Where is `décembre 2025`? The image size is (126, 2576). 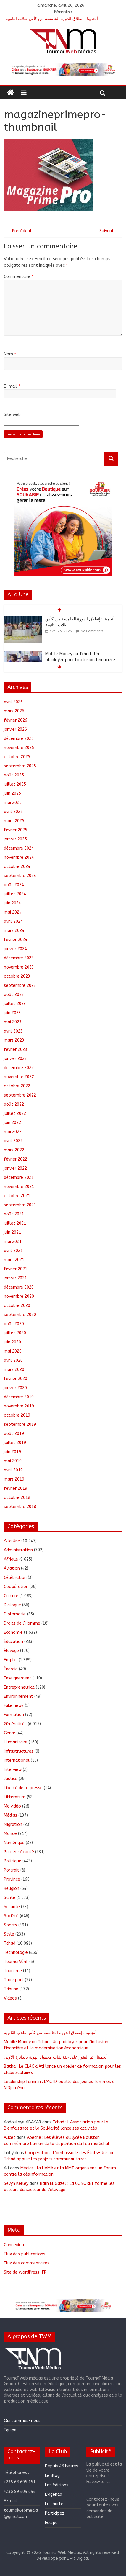 décembre 2025 is located at coordinates (19, 738).